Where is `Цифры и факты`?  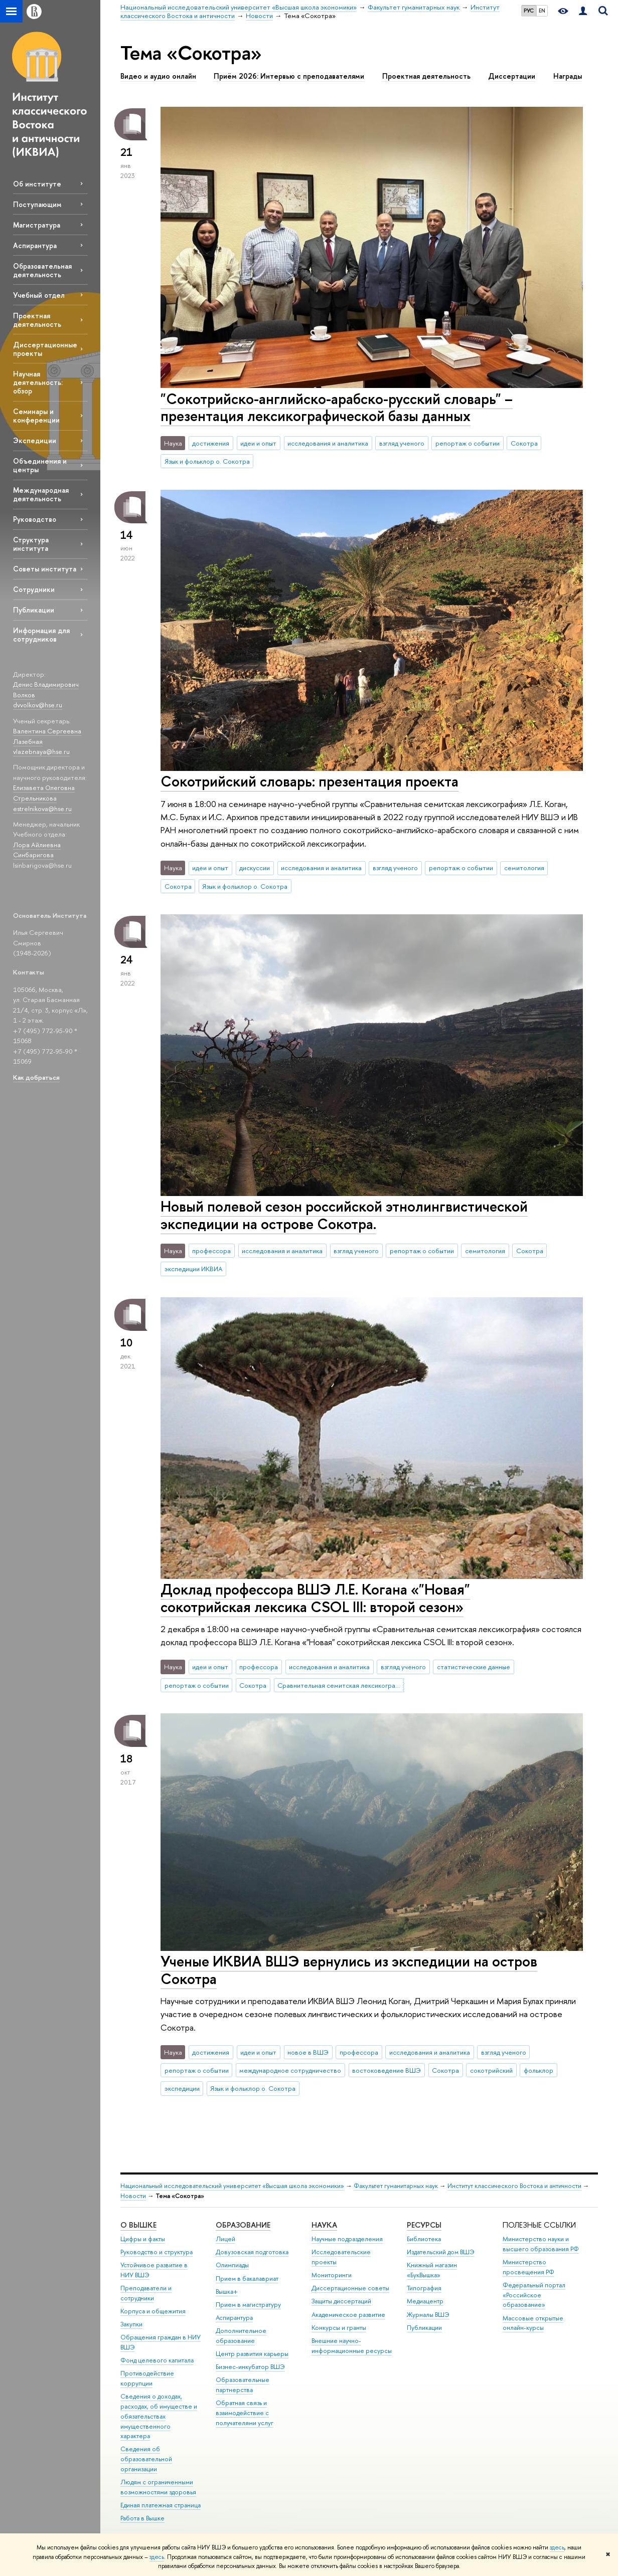 Цифры и факты is located at coordinates (142, 2239).